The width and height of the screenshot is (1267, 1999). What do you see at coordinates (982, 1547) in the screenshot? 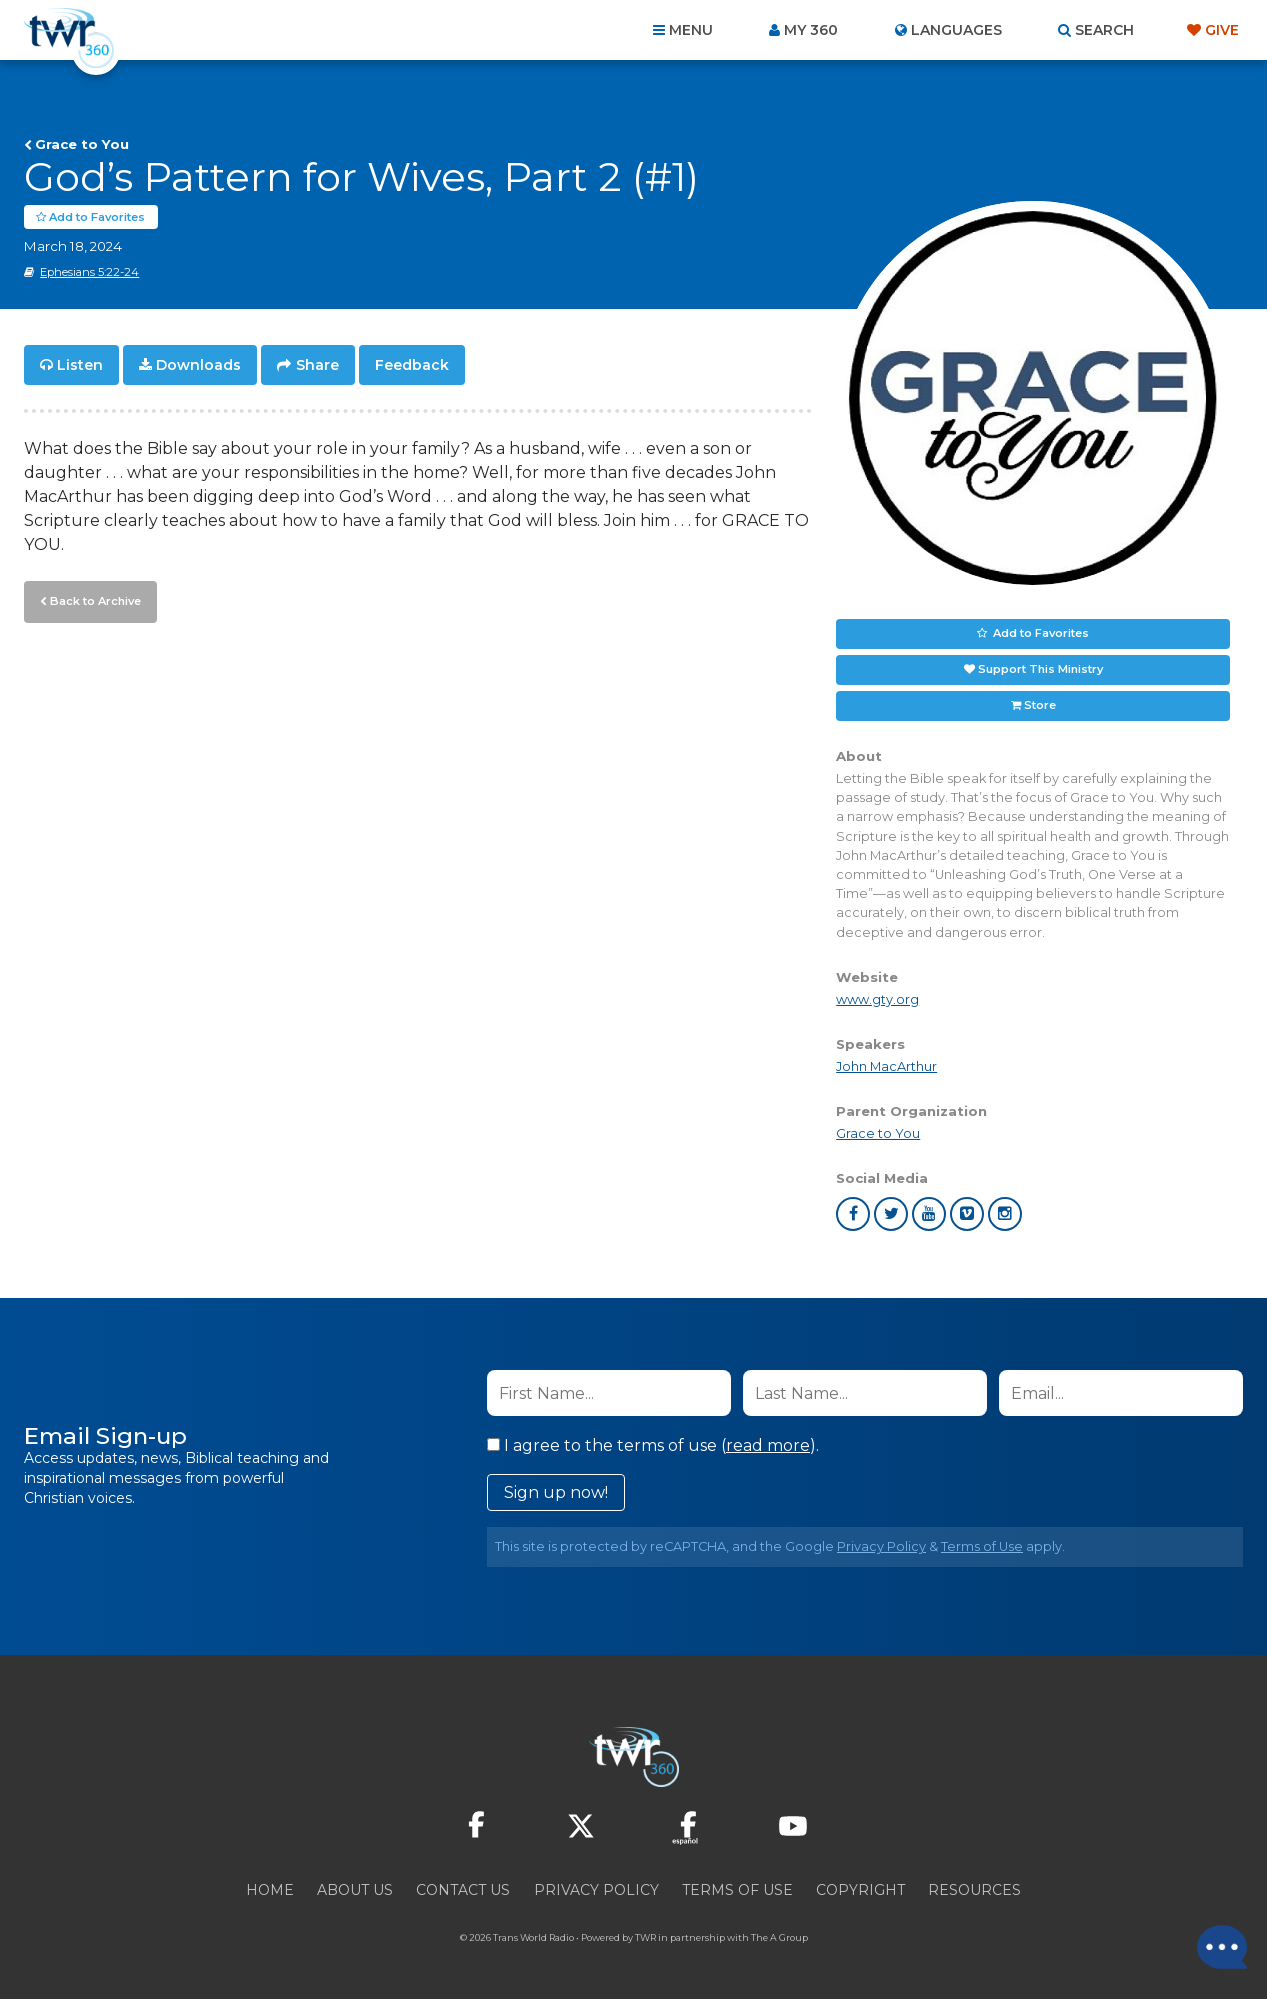
I see `Terms of Use` at bounding box center [982, 1547].